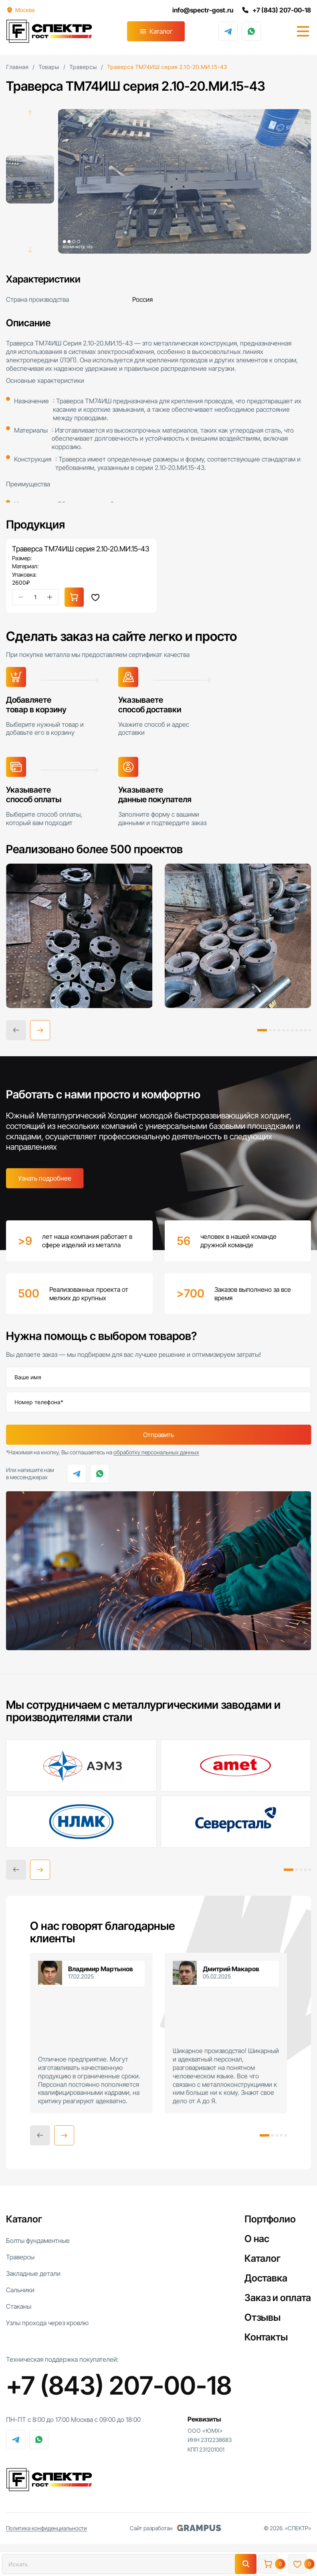 The width and height of the screenshot is (317, 2576). Describe the element at coordinates (265, 2278) in the screenshot. I see `Доставка` at that location.